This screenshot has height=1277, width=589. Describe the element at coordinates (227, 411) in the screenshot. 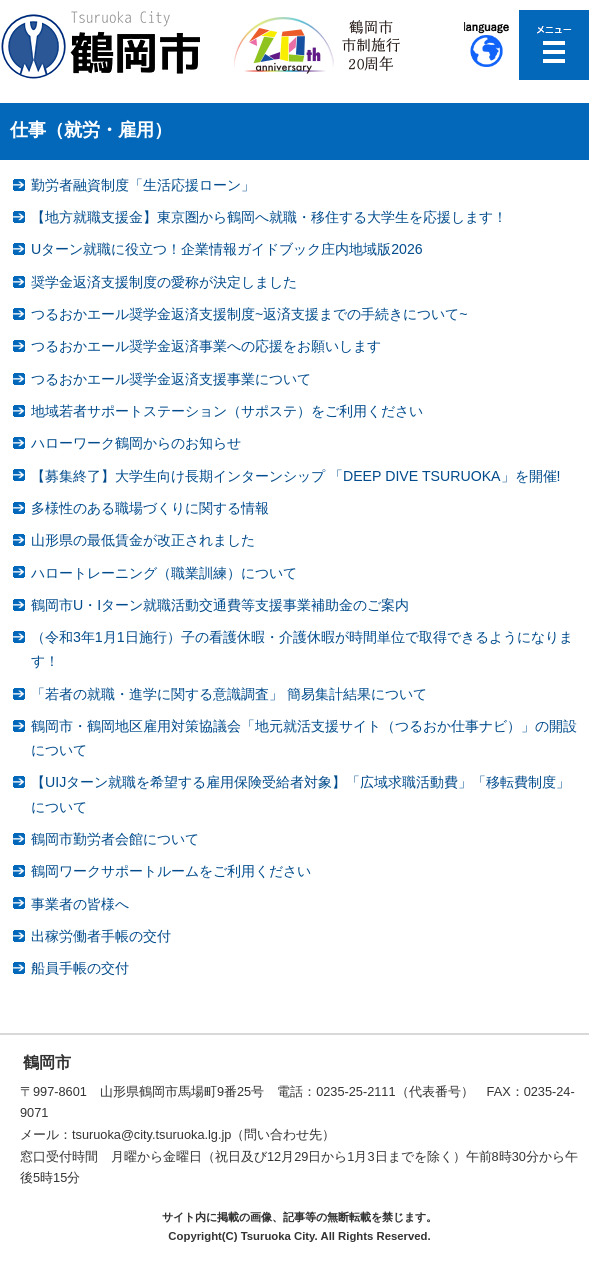

I see `地域若者サポートステーション（サポステ）をご利用ください` at that location.